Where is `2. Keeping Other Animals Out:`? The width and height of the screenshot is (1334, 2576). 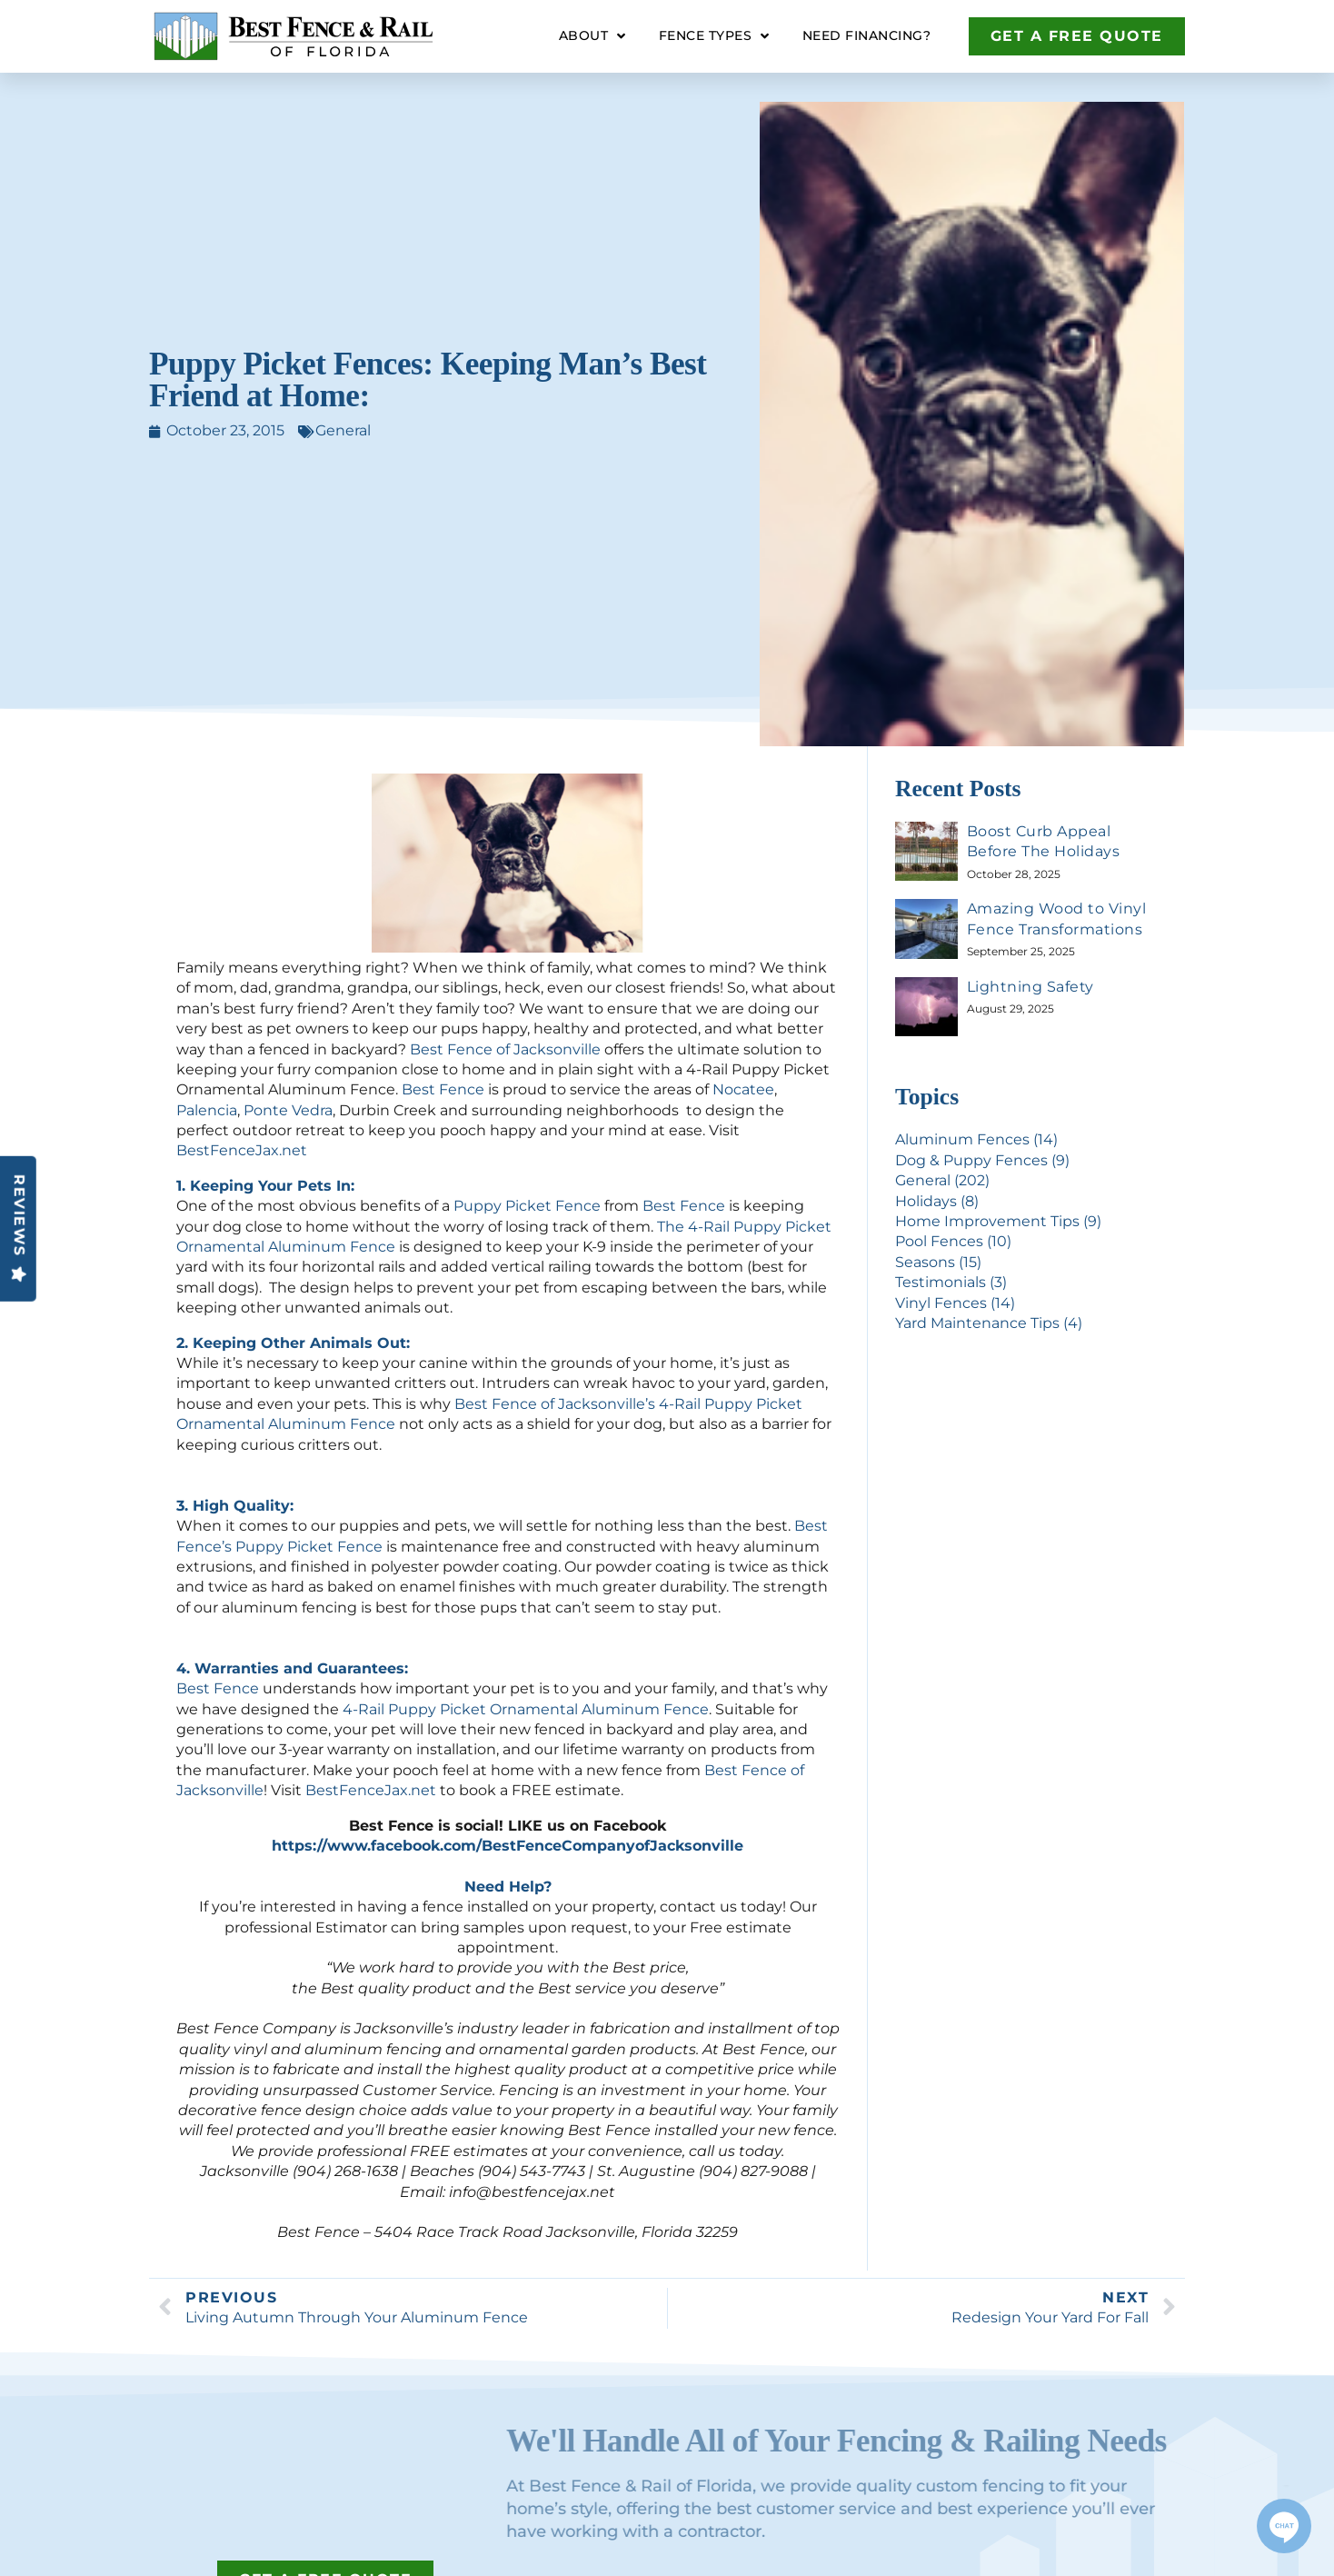 2. Keeping Other Animals Out: is located at coordinates (293, 1343).